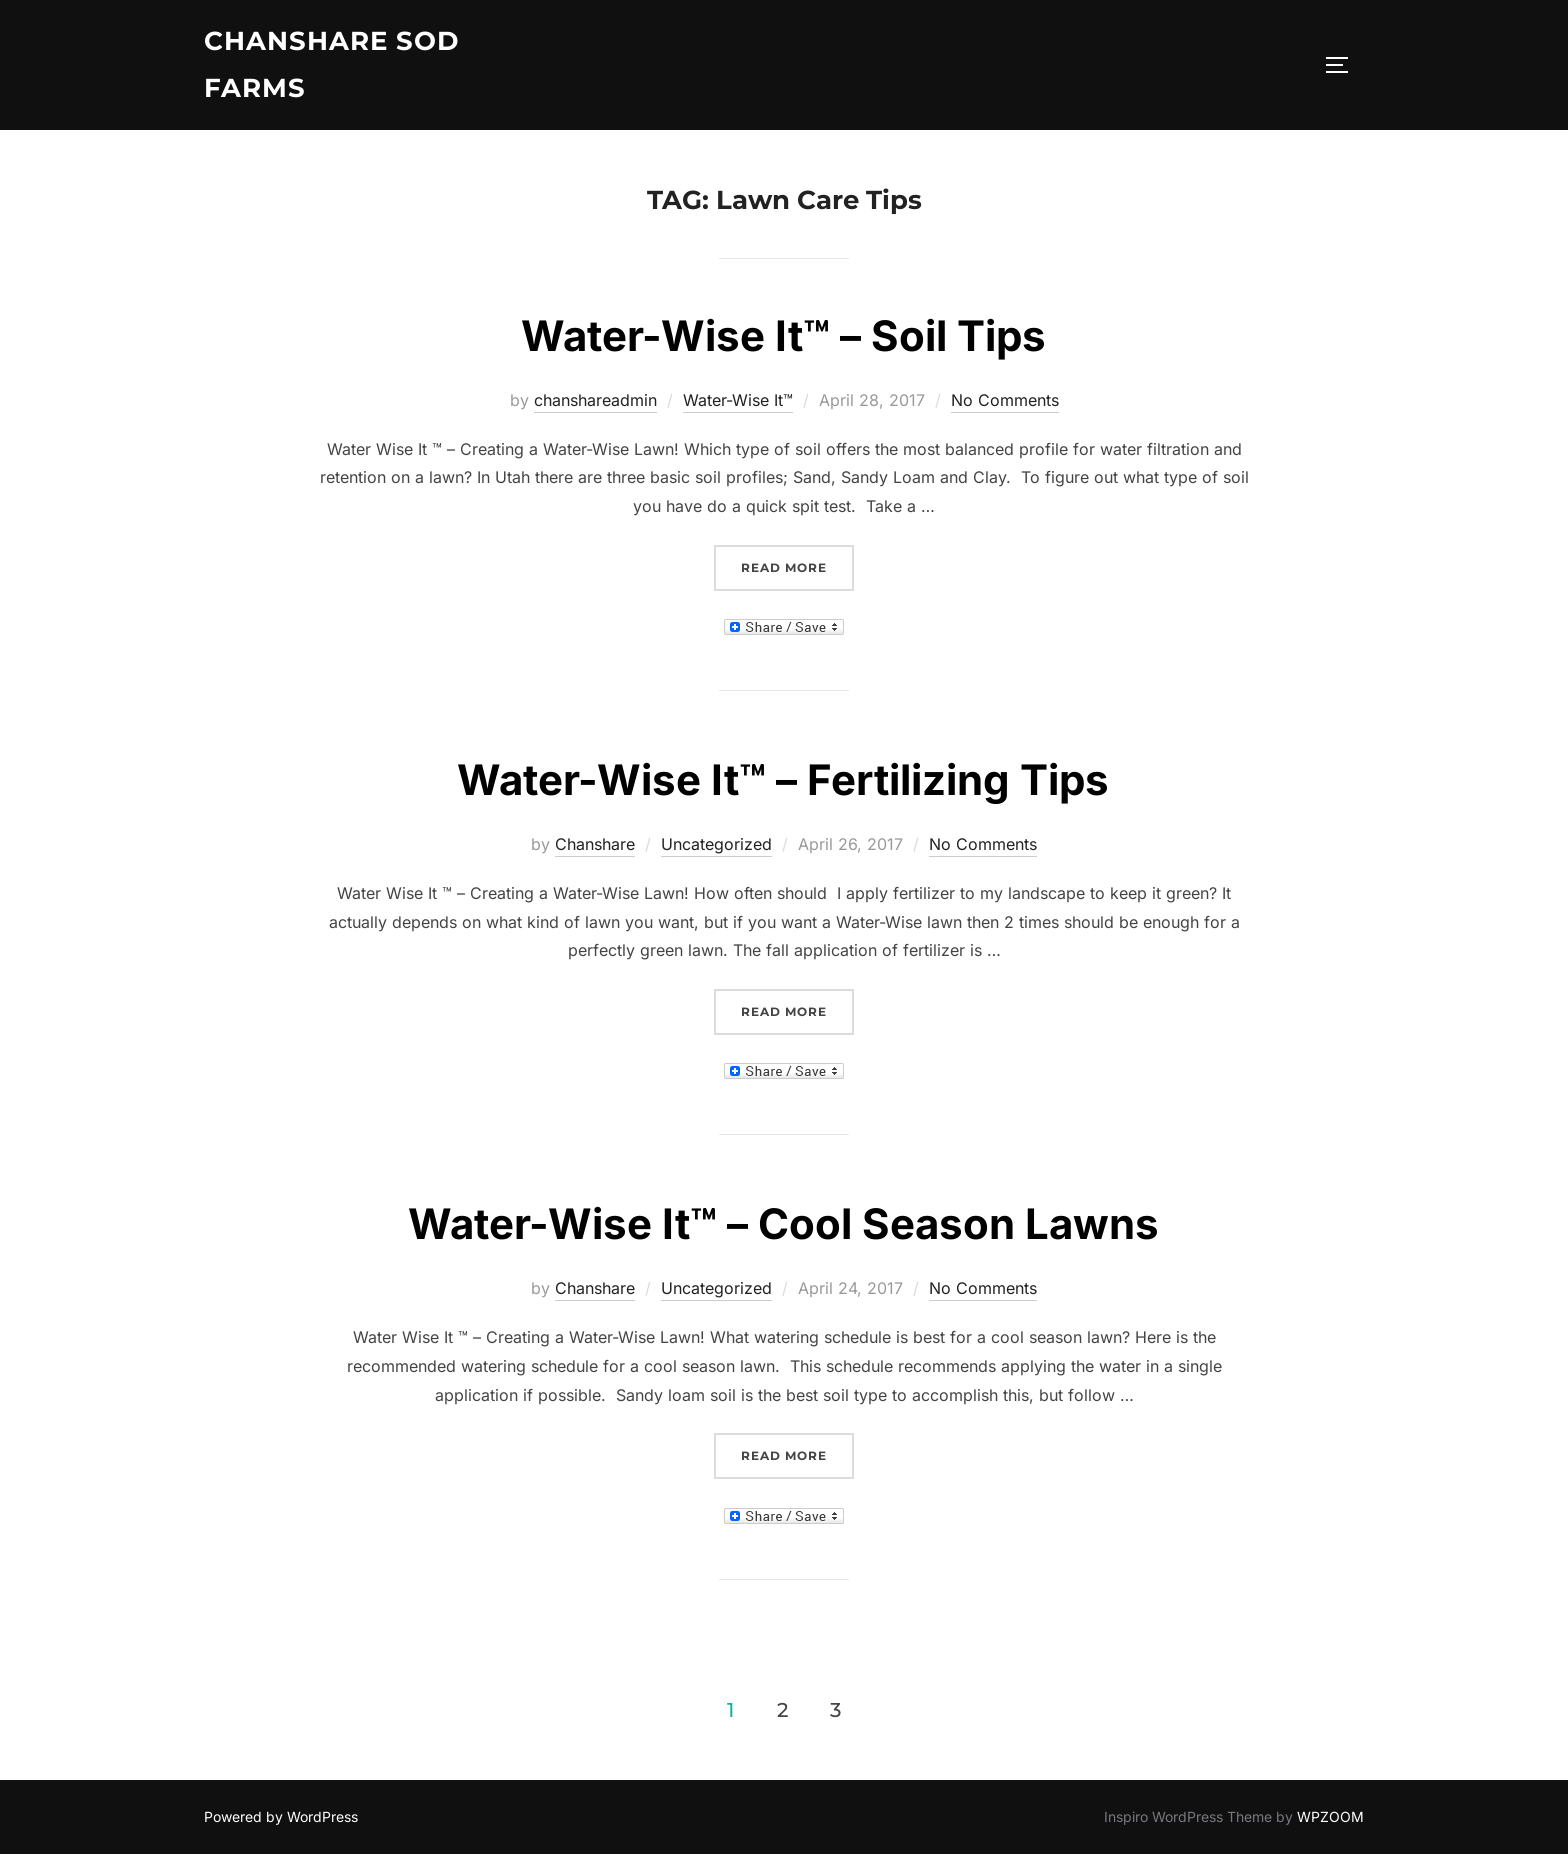  Describe the element at coordinates (281, 1816) in the screenshot. I see `Powered by WordPress` at that location.